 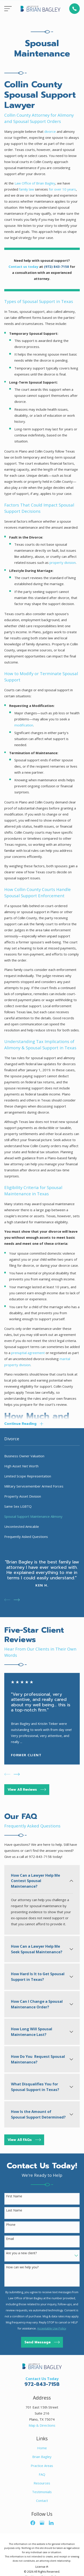 What do you see at coordinates (26, 189) in the screenshot?
I see `family law` at bounding box center [26, 189].